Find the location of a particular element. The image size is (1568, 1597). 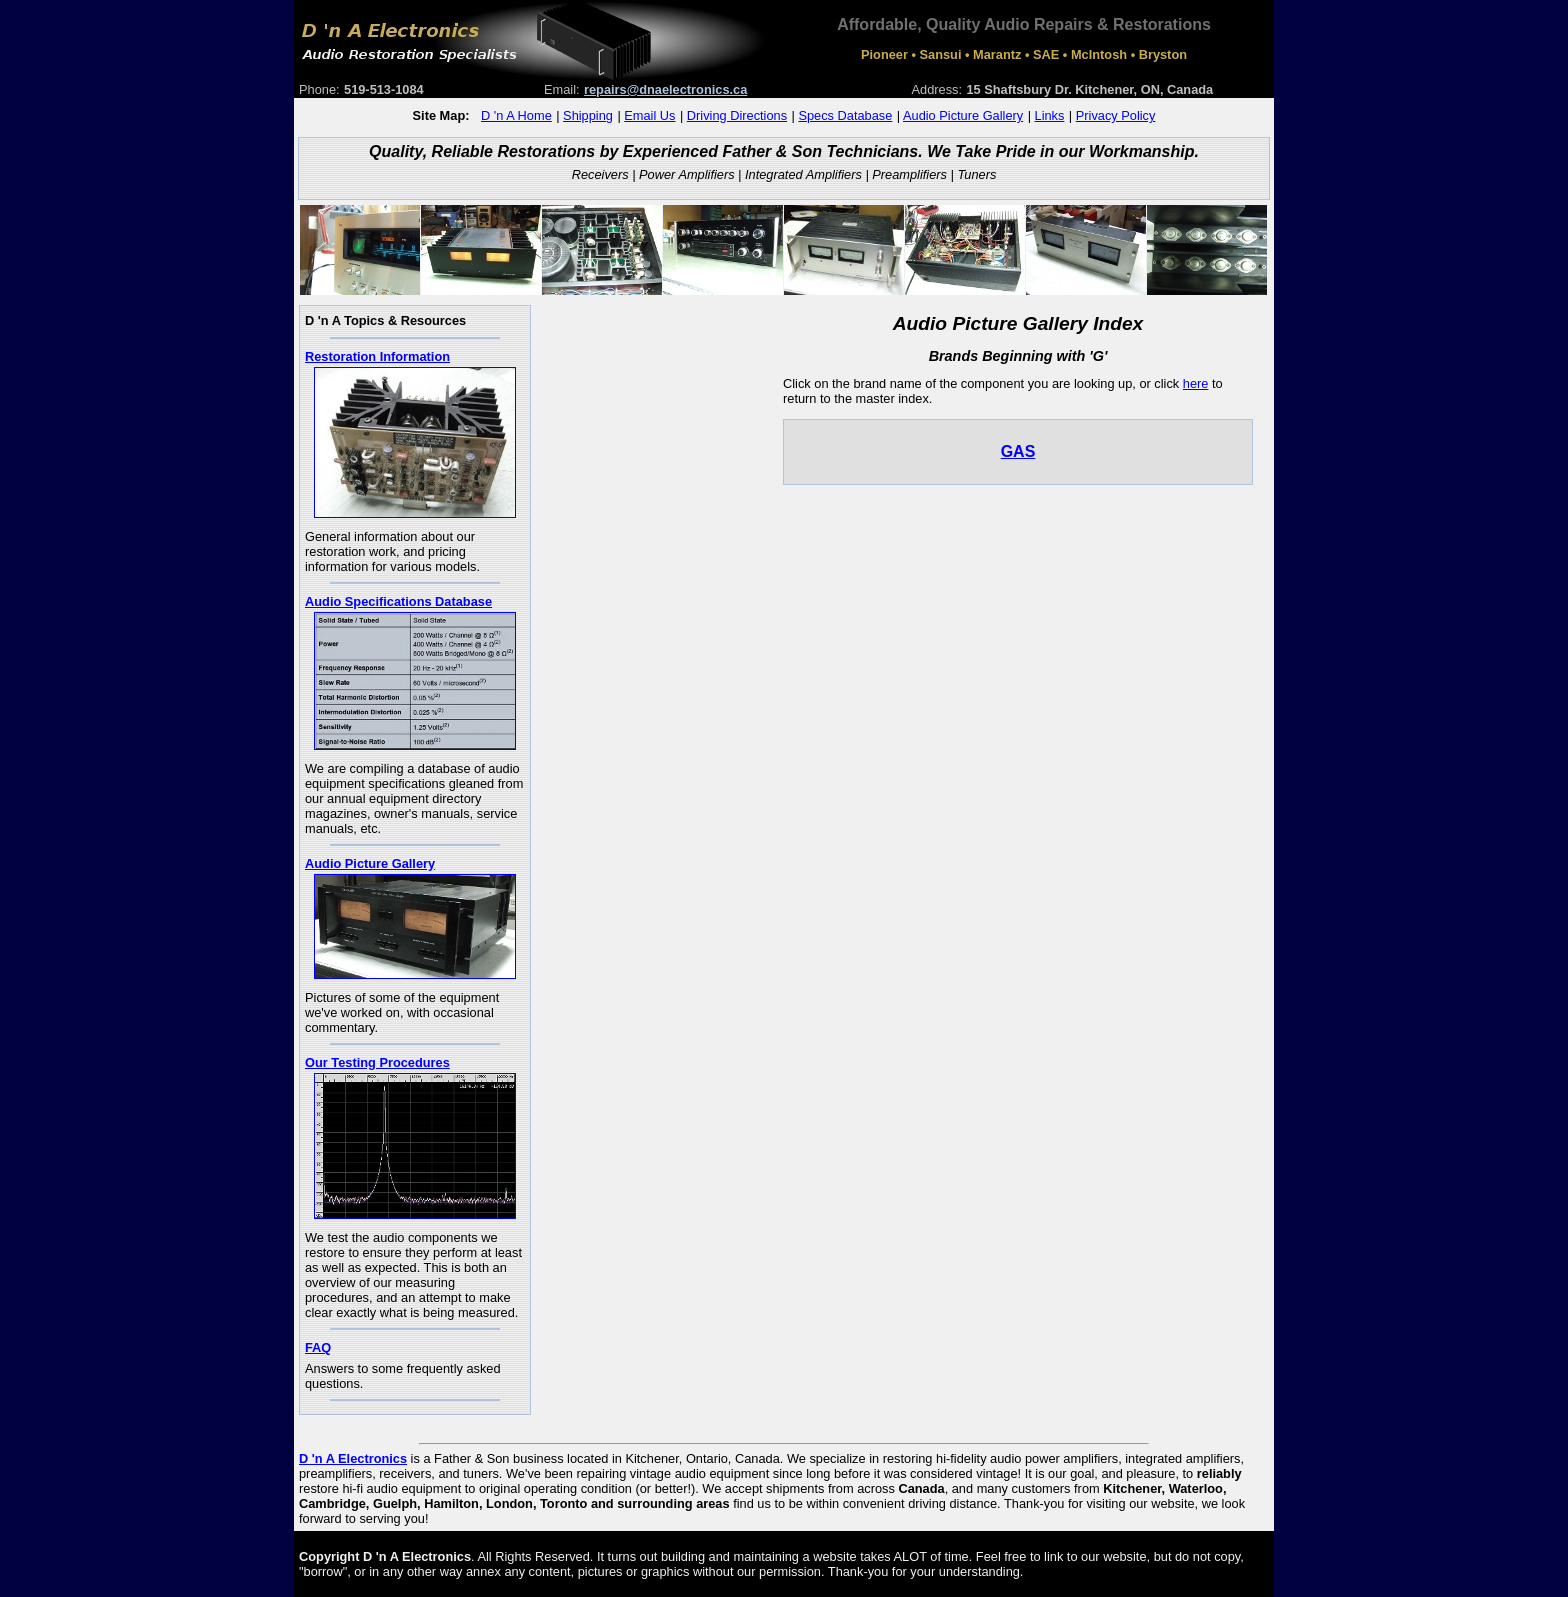

repairs@dnaelectronics.ca is located at coordinates (665, 89).